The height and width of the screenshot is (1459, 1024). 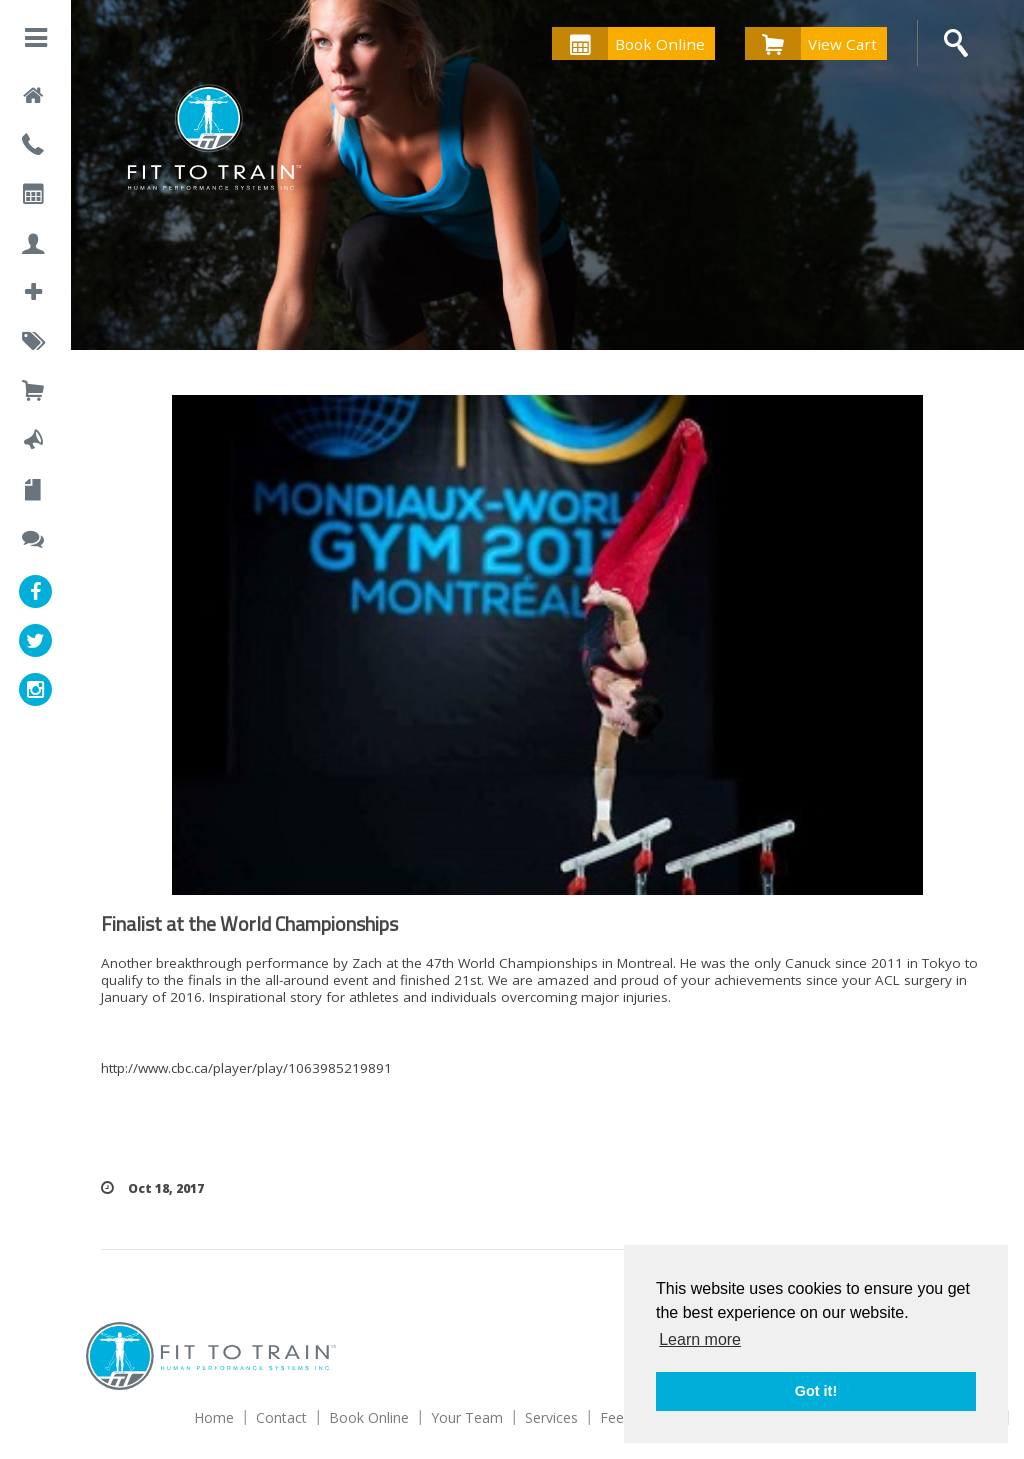 I want to click on Fees, so click(x=615, y=1417).